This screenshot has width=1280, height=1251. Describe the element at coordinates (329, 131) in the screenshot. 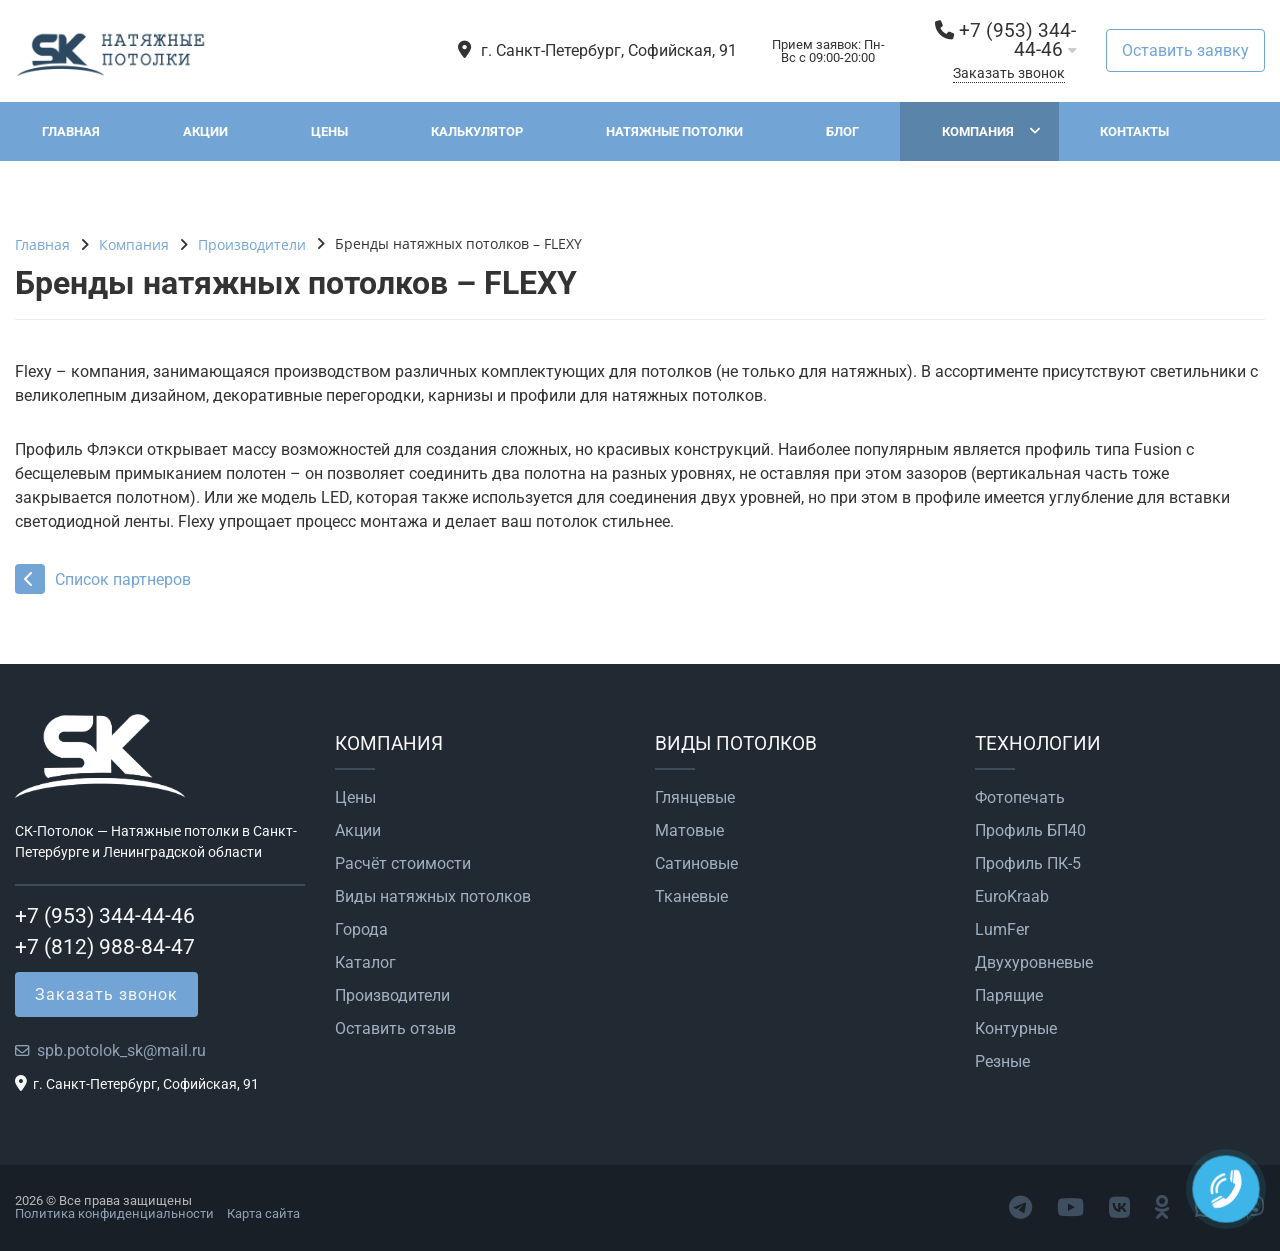

I see `Цены` at that location.